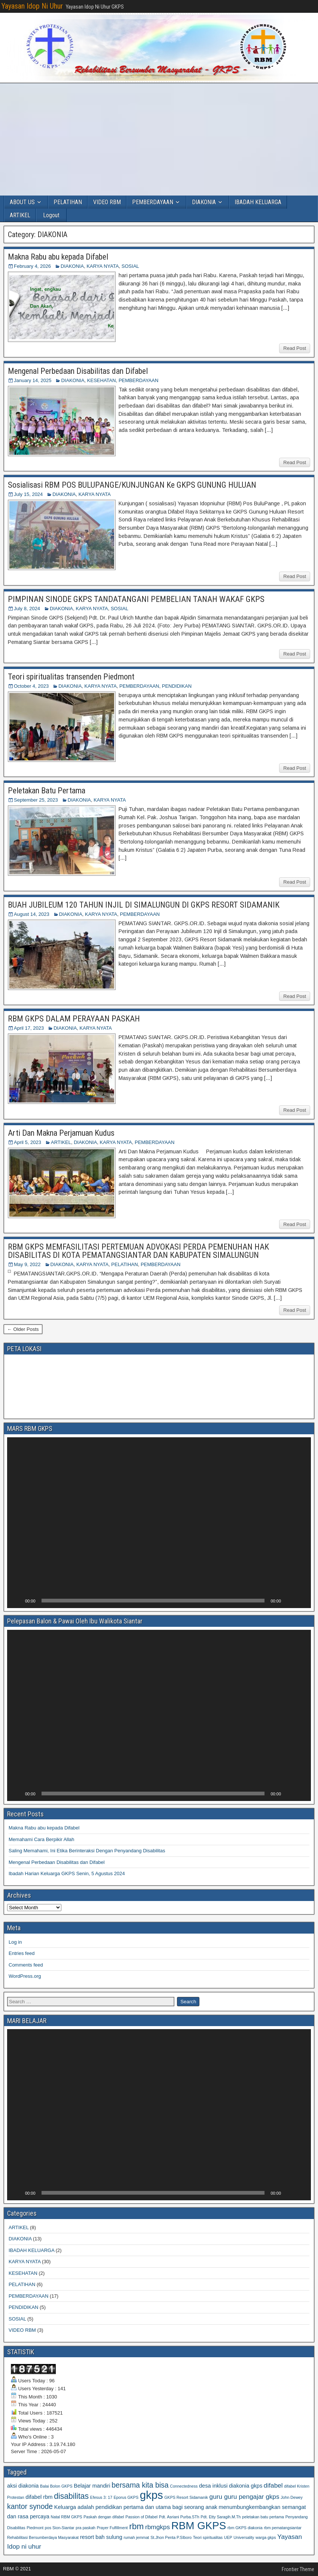  What do you see at coordinates (221, 2517) in the screenshot?
I see `Pdt. Etty Saragih.M.Th [Pdt. Etty Saragih.M.Th (1 item)]` at bounding box center [221, 2517].